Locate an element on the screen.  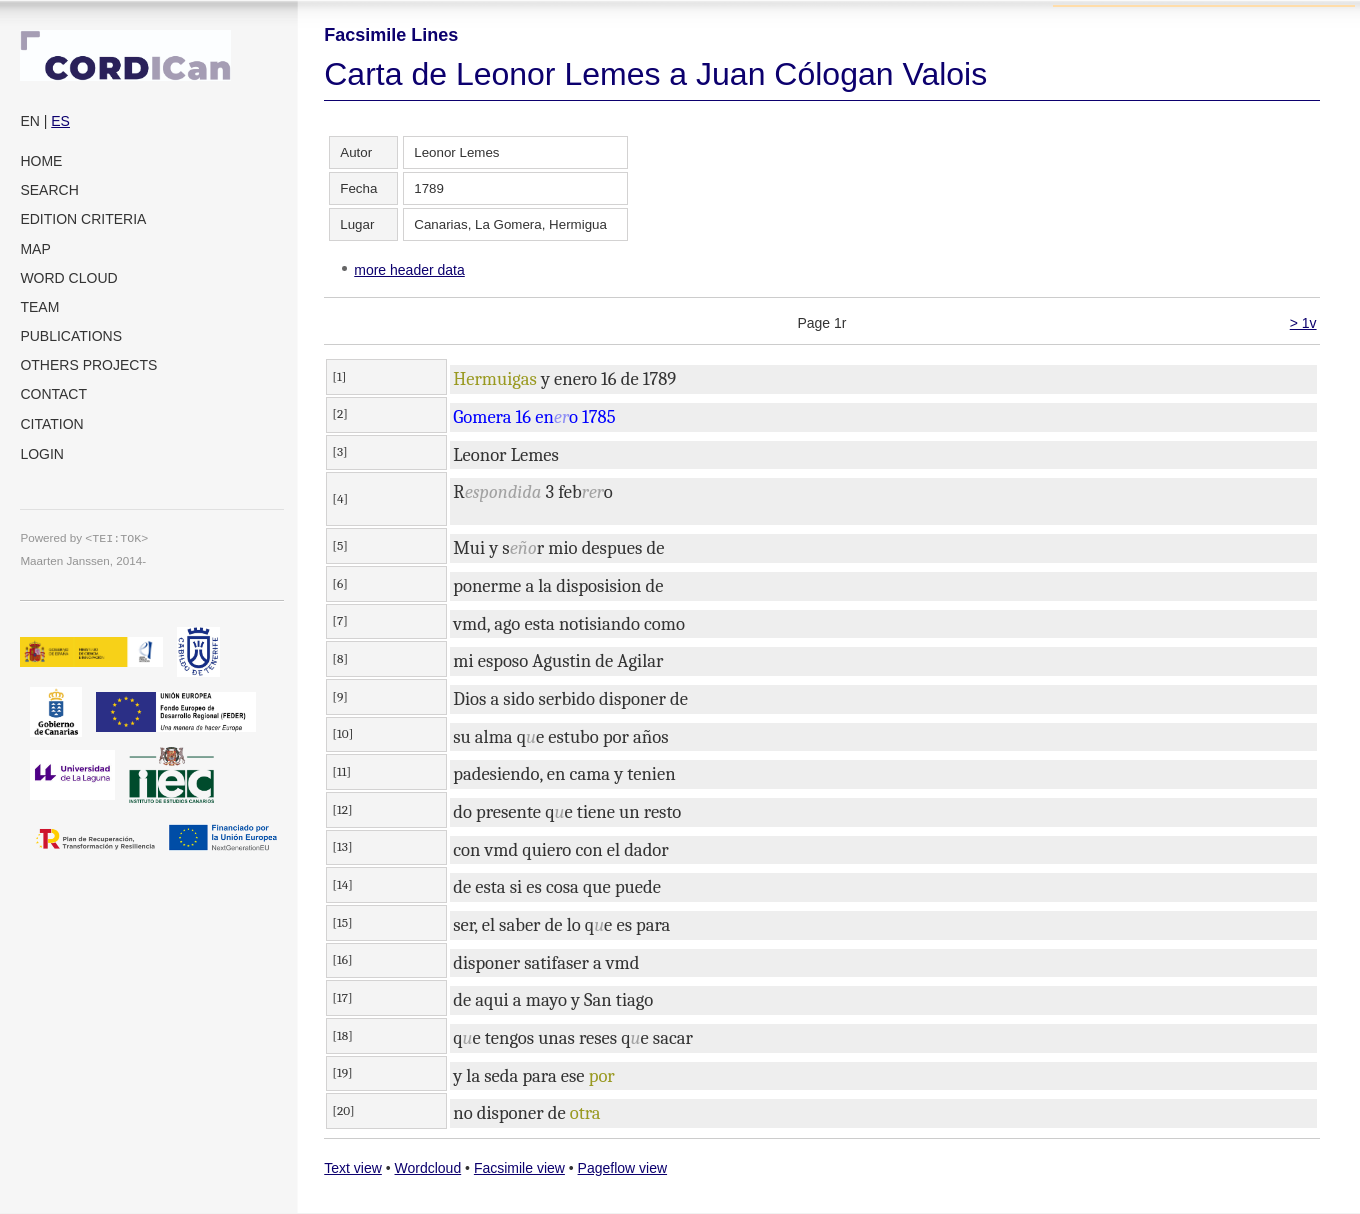
Wordcloud is located at coordinates (428, 1168).